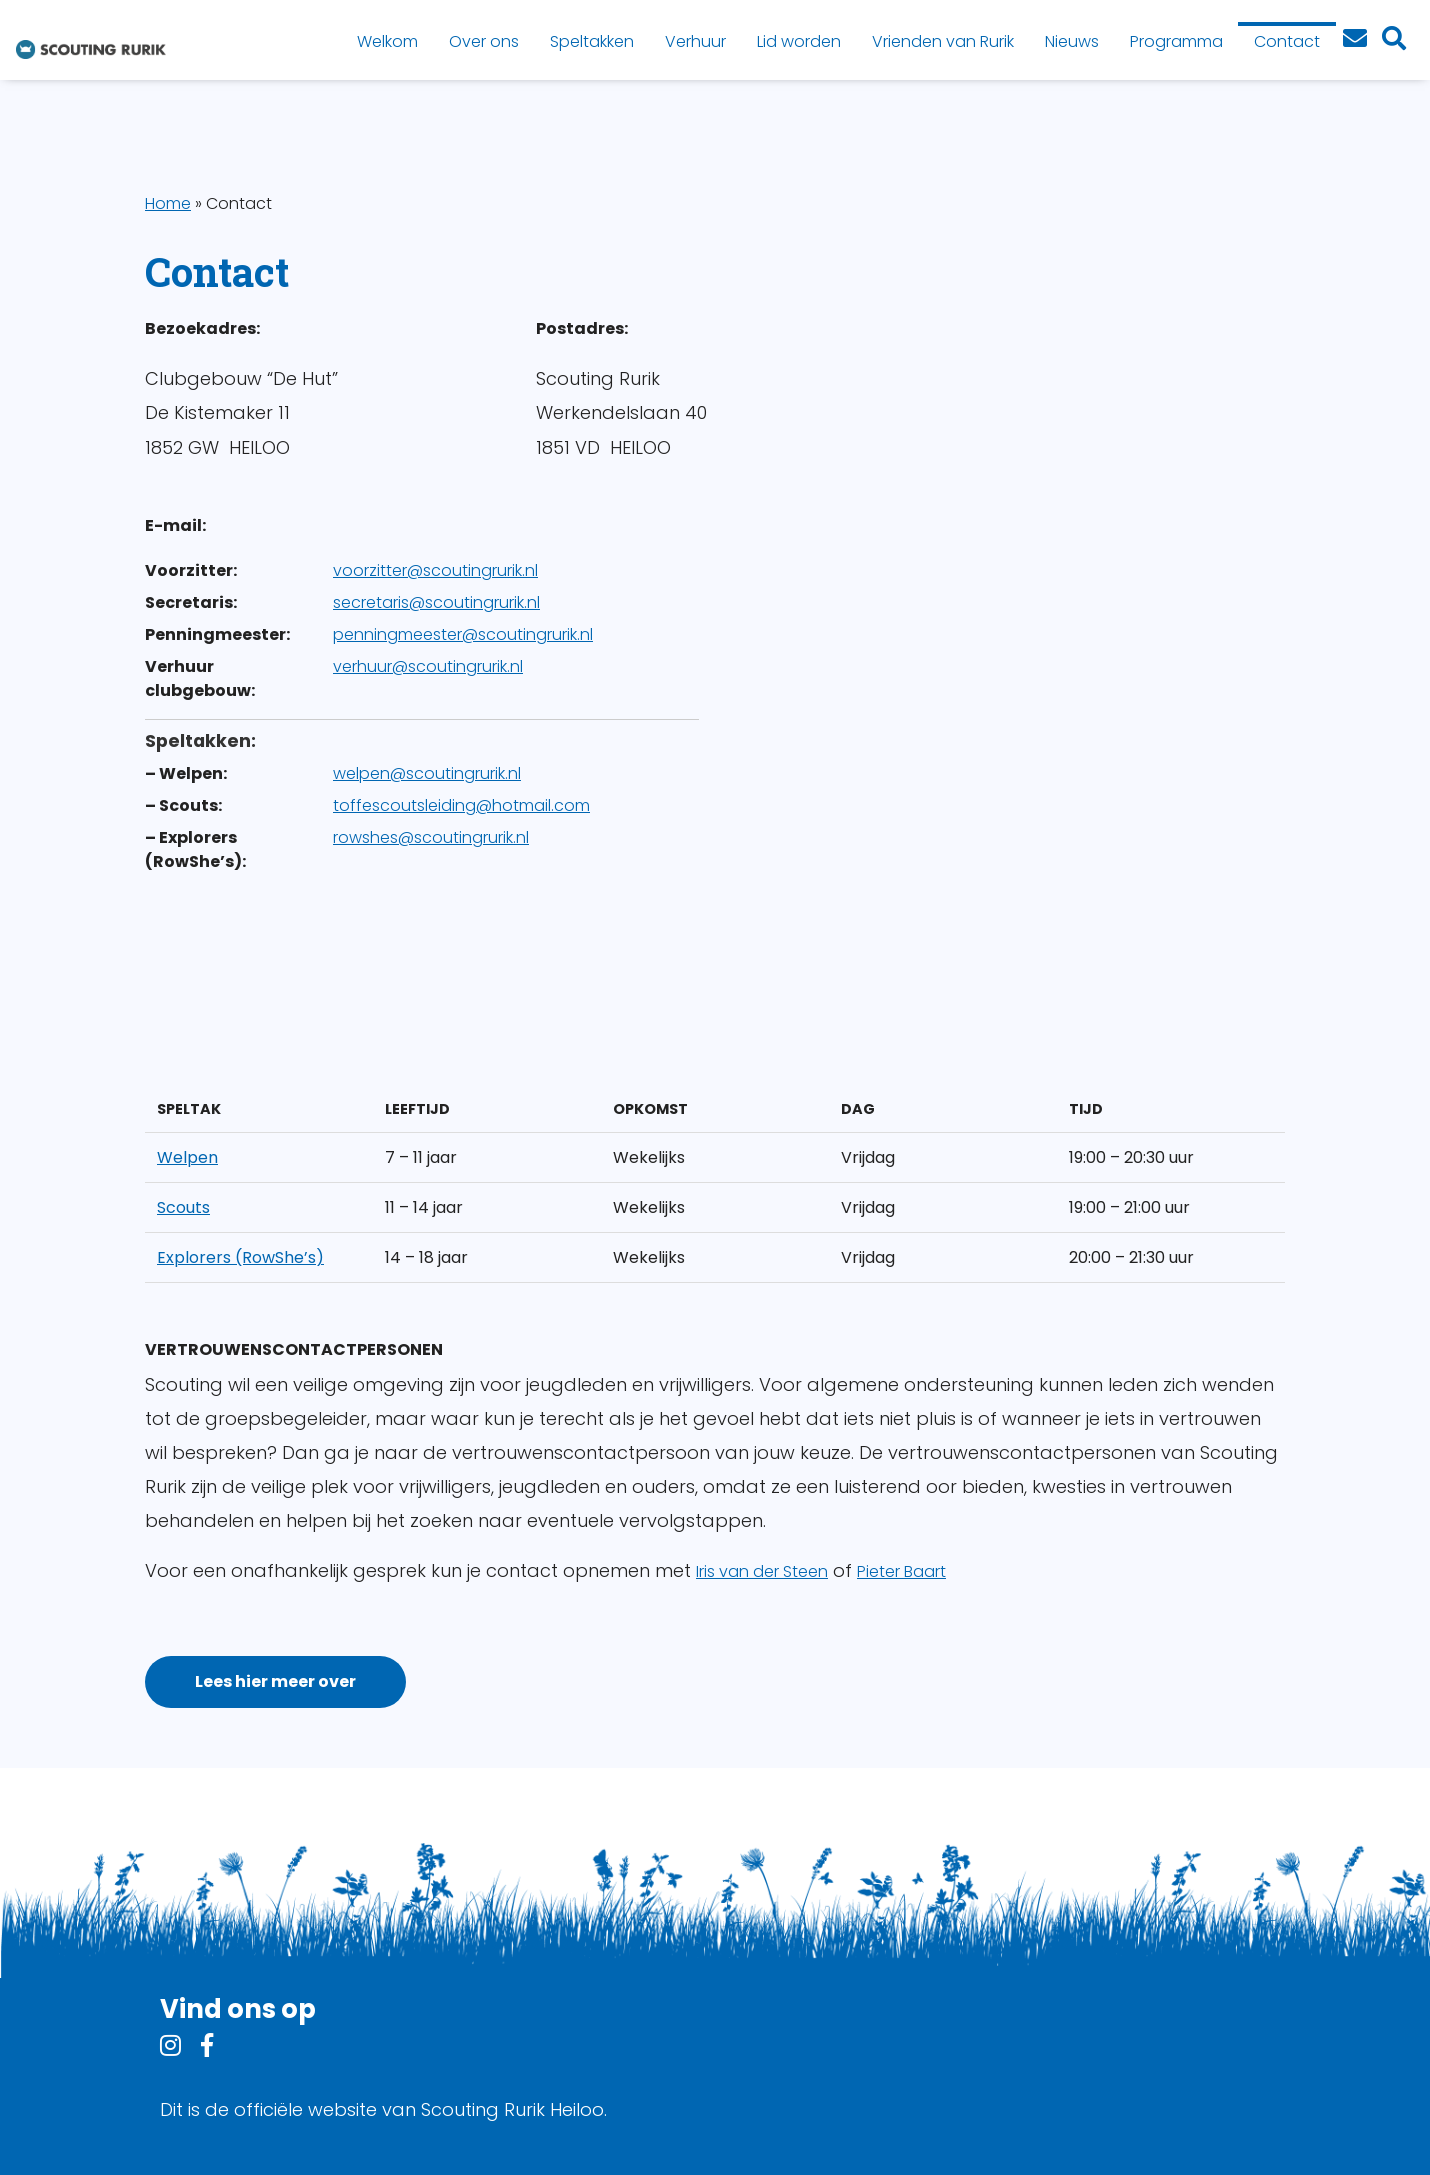 The image size is (1430, 2175). I want to click on Welpen, so click(187, 1157).